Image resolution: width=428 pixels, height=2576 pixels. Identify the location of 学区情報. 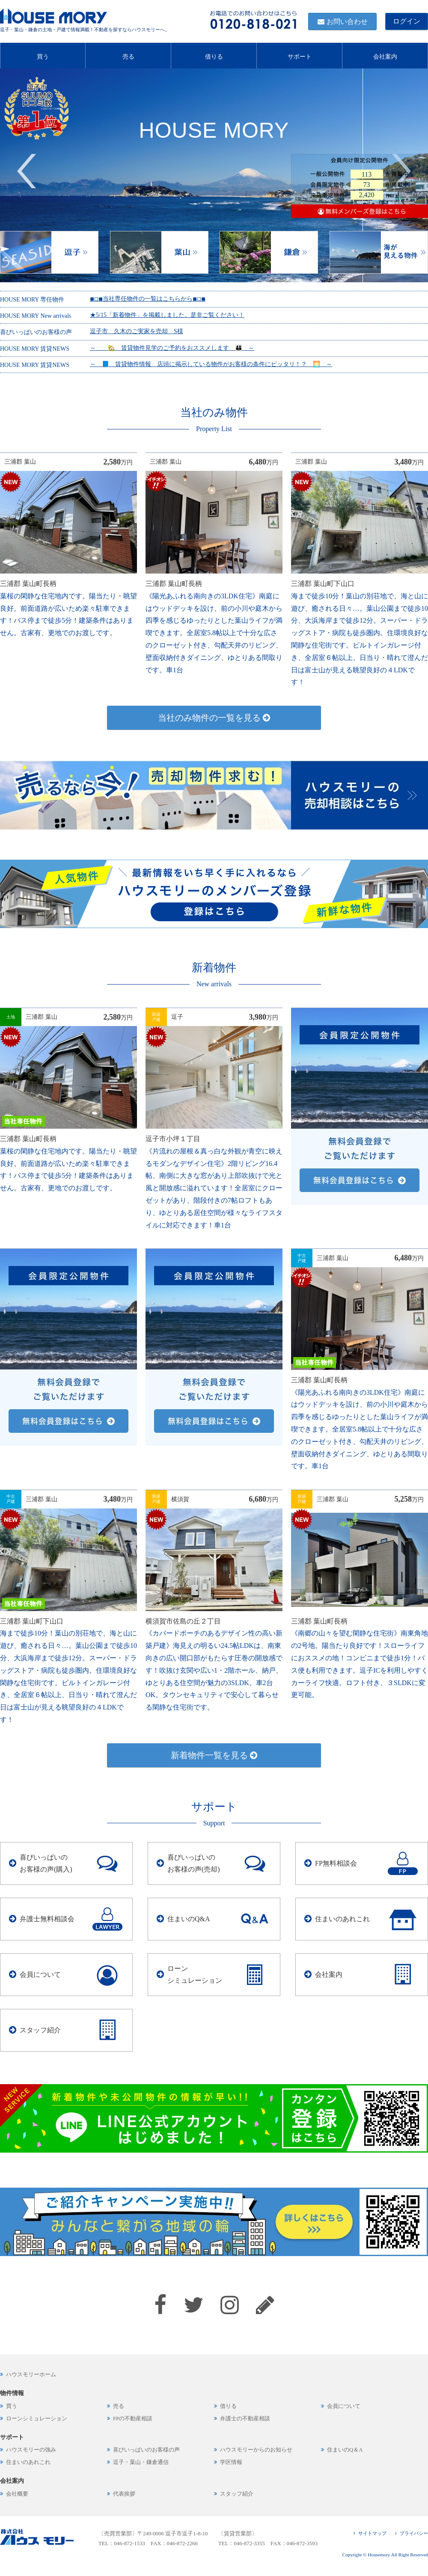
(231, 2462).